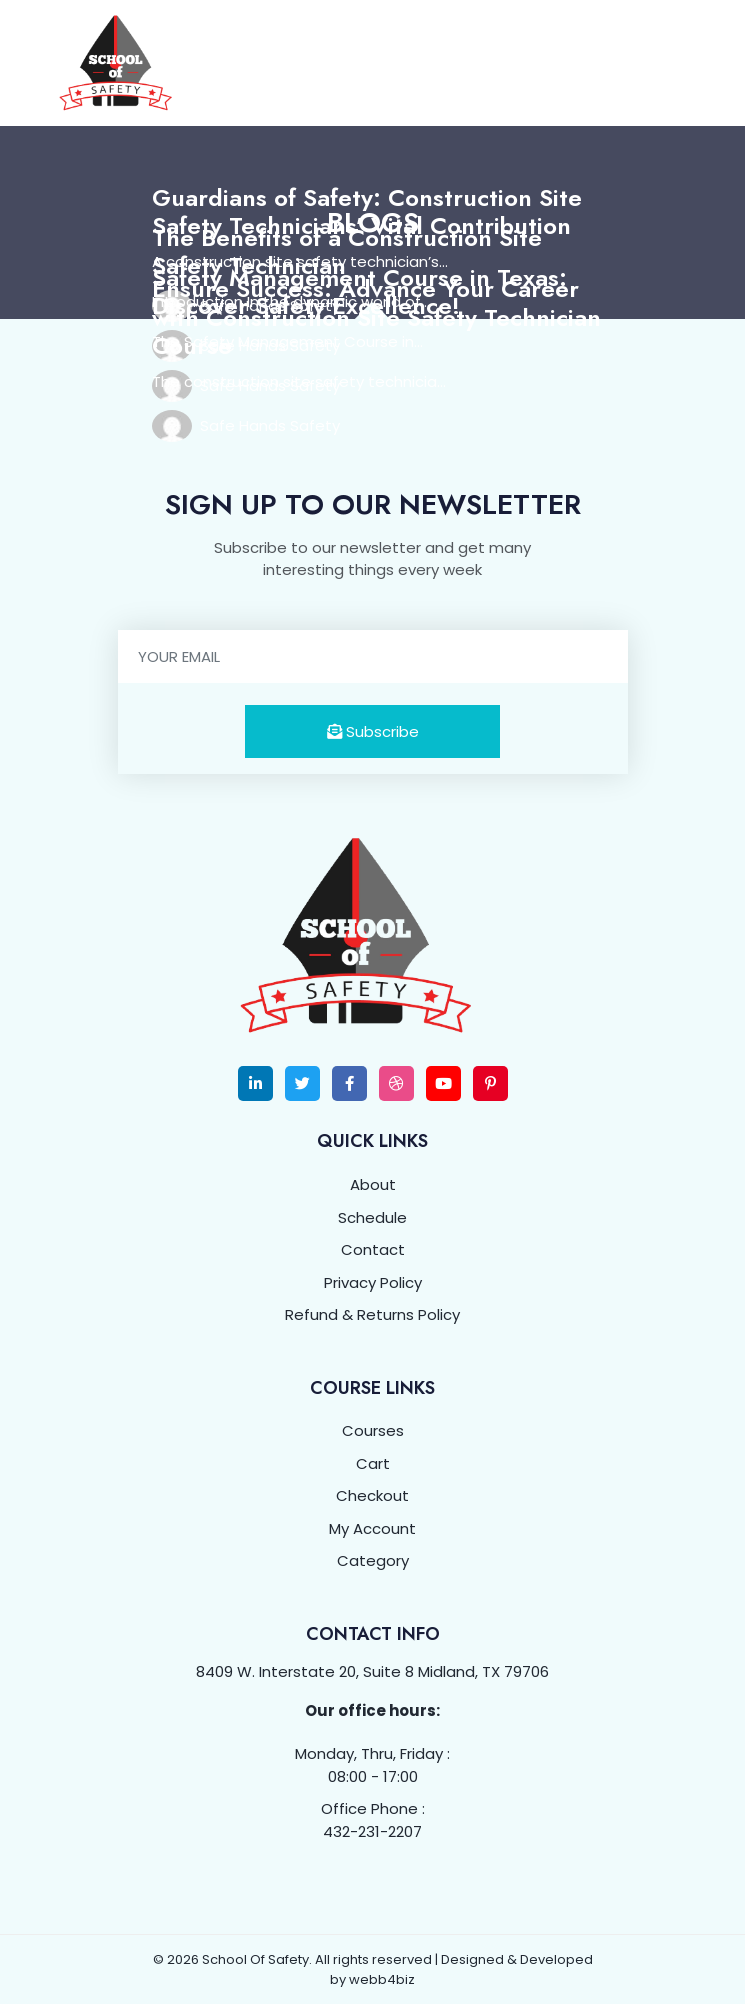 Image resolution: width=745 pixels, height=2004 pixels. What do you see at coordinates (372, 1314) in the screenshot?
I see `Refund & Returns Policy` at bounding box center [372, 1314].